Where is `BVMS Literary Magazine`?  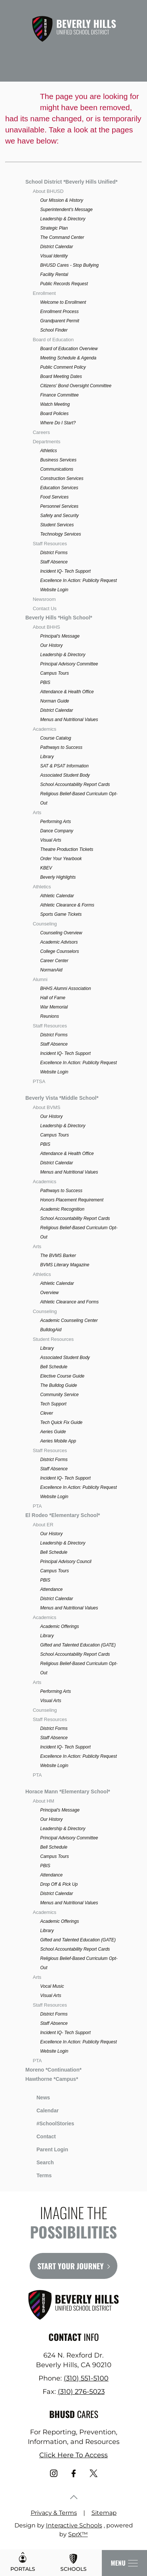 BVMS Literary Magazine is located at coordinates (64, 1264).